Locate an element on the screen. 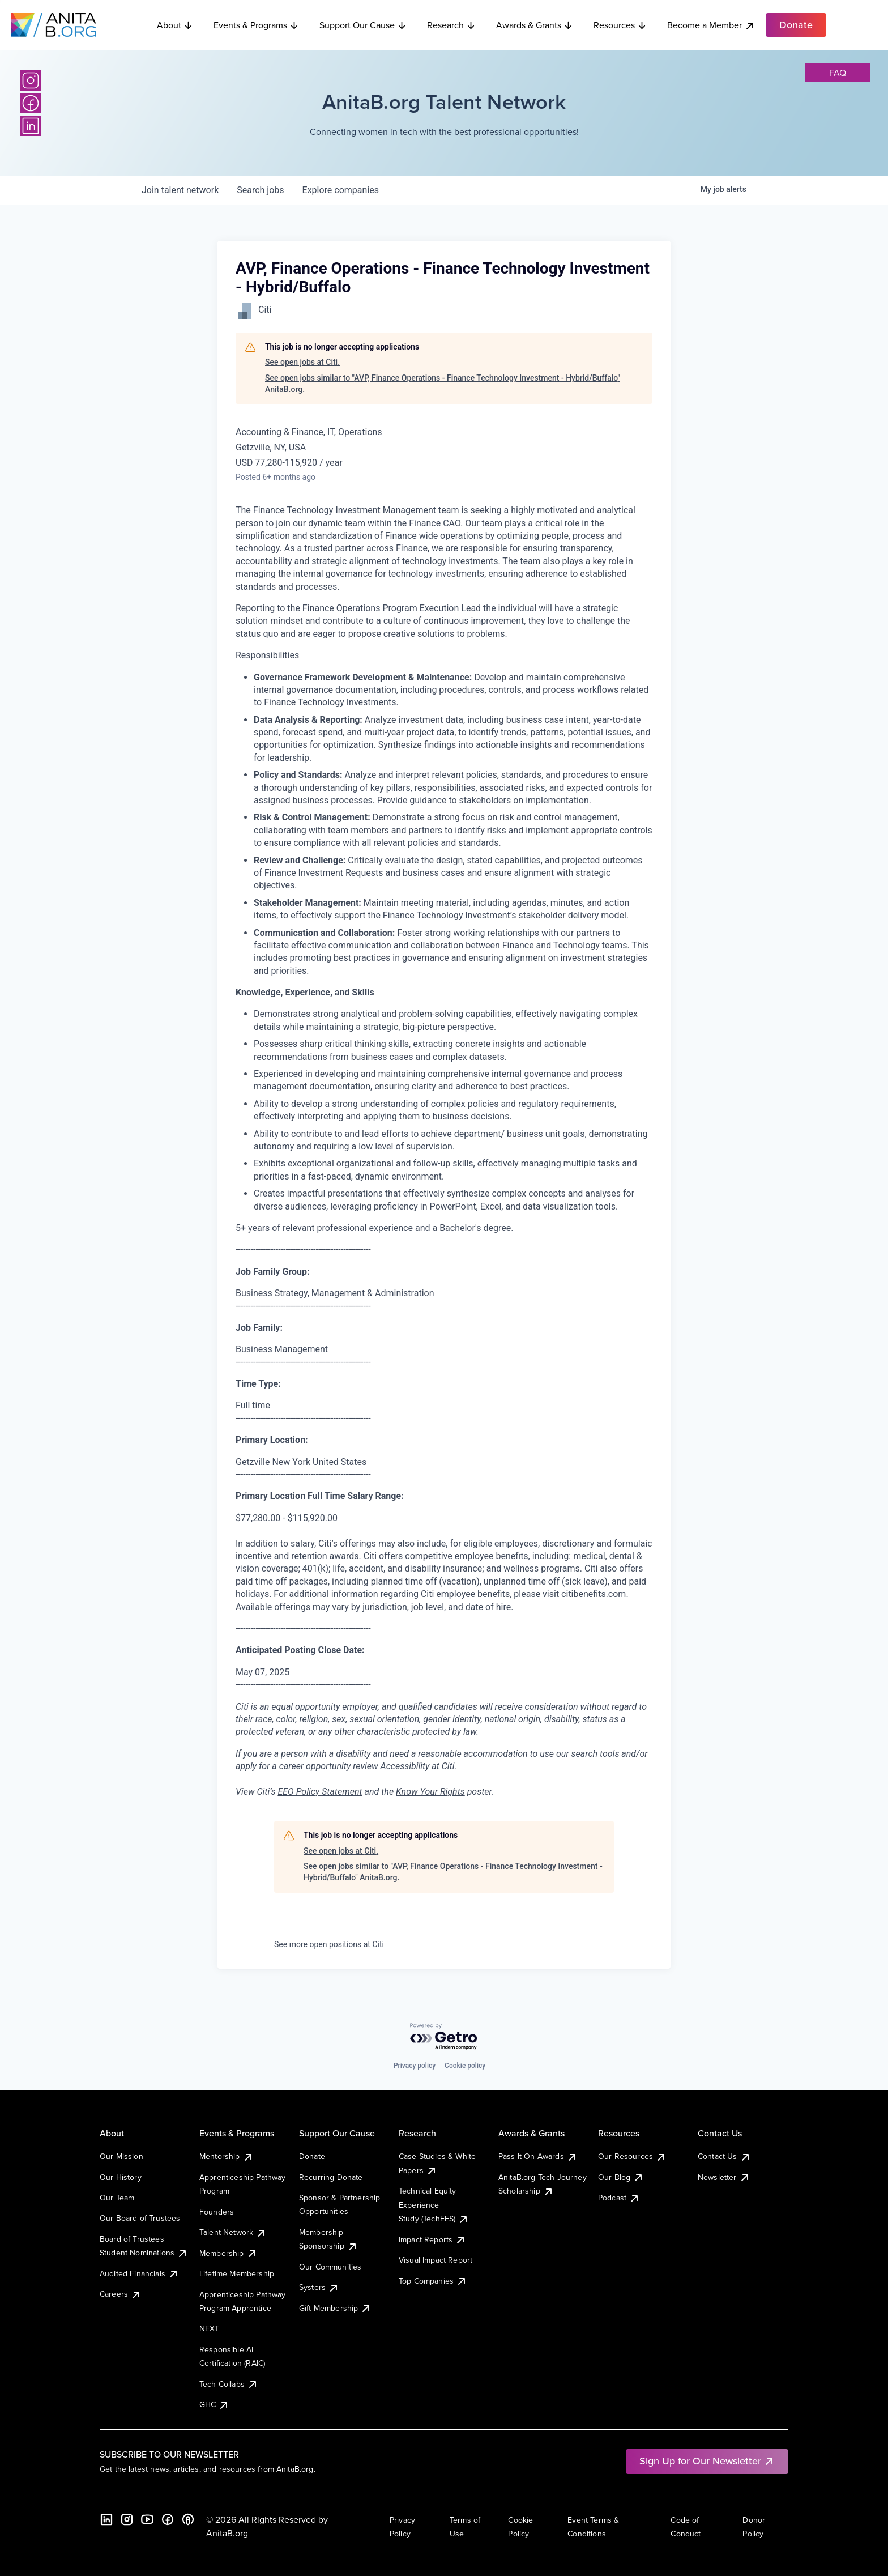 This screenshot has width=888, height=2576. Technical Equity Experience Study (TechEES) is located at coordinates (434, 2204).